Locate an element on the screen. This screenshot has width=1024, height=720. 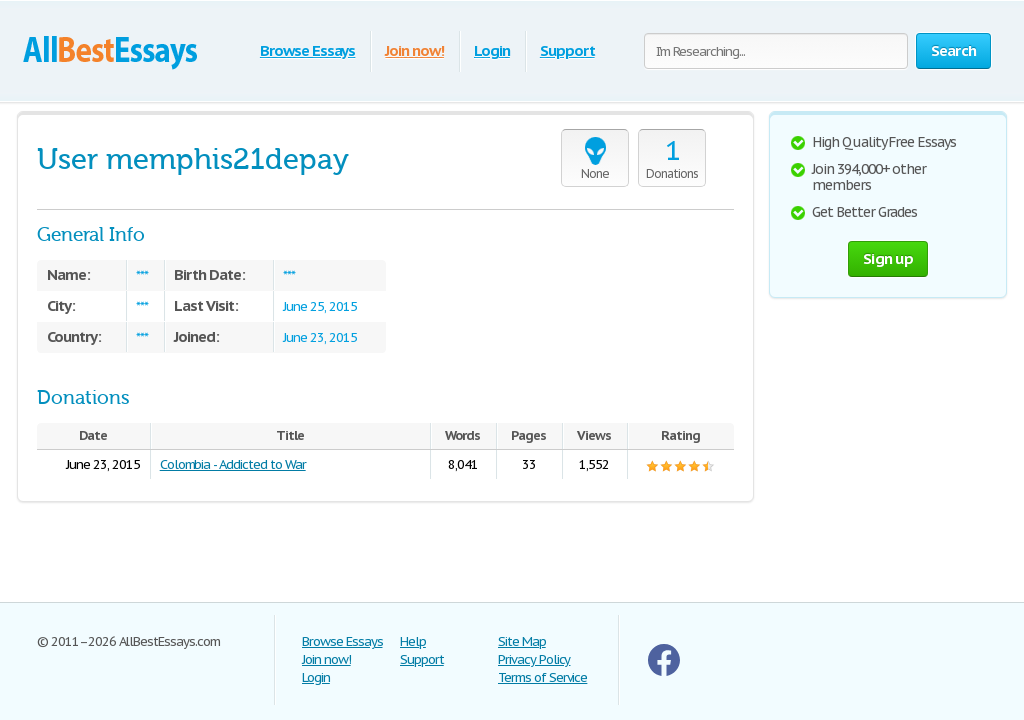
Site Map is located at coordinates (522, 641).